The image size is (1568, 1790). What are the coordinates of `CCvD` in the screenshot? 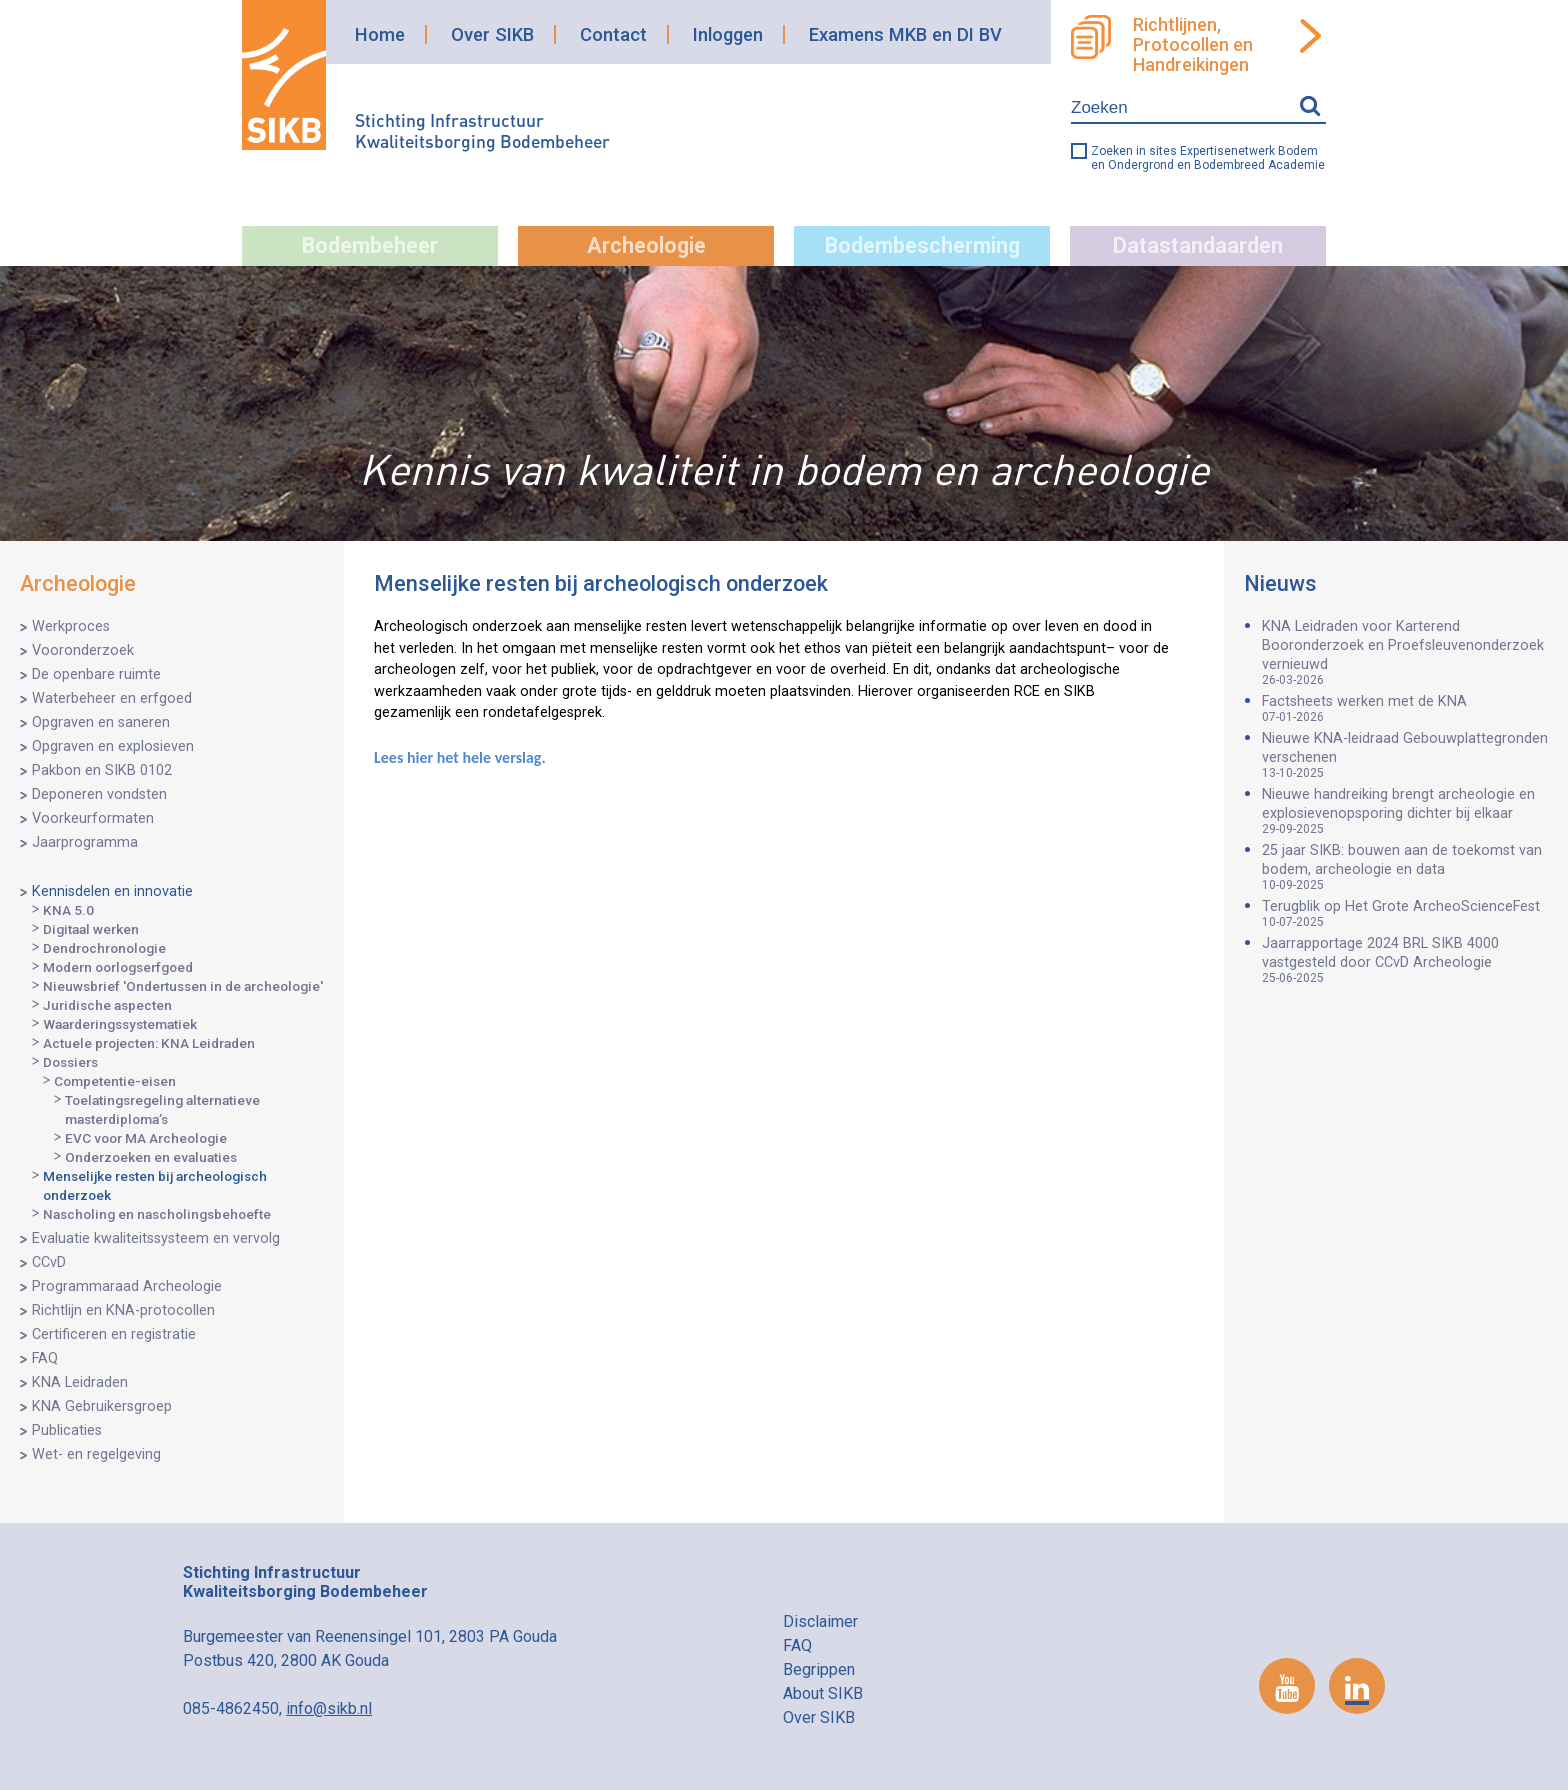 It's located at (49, 1262).